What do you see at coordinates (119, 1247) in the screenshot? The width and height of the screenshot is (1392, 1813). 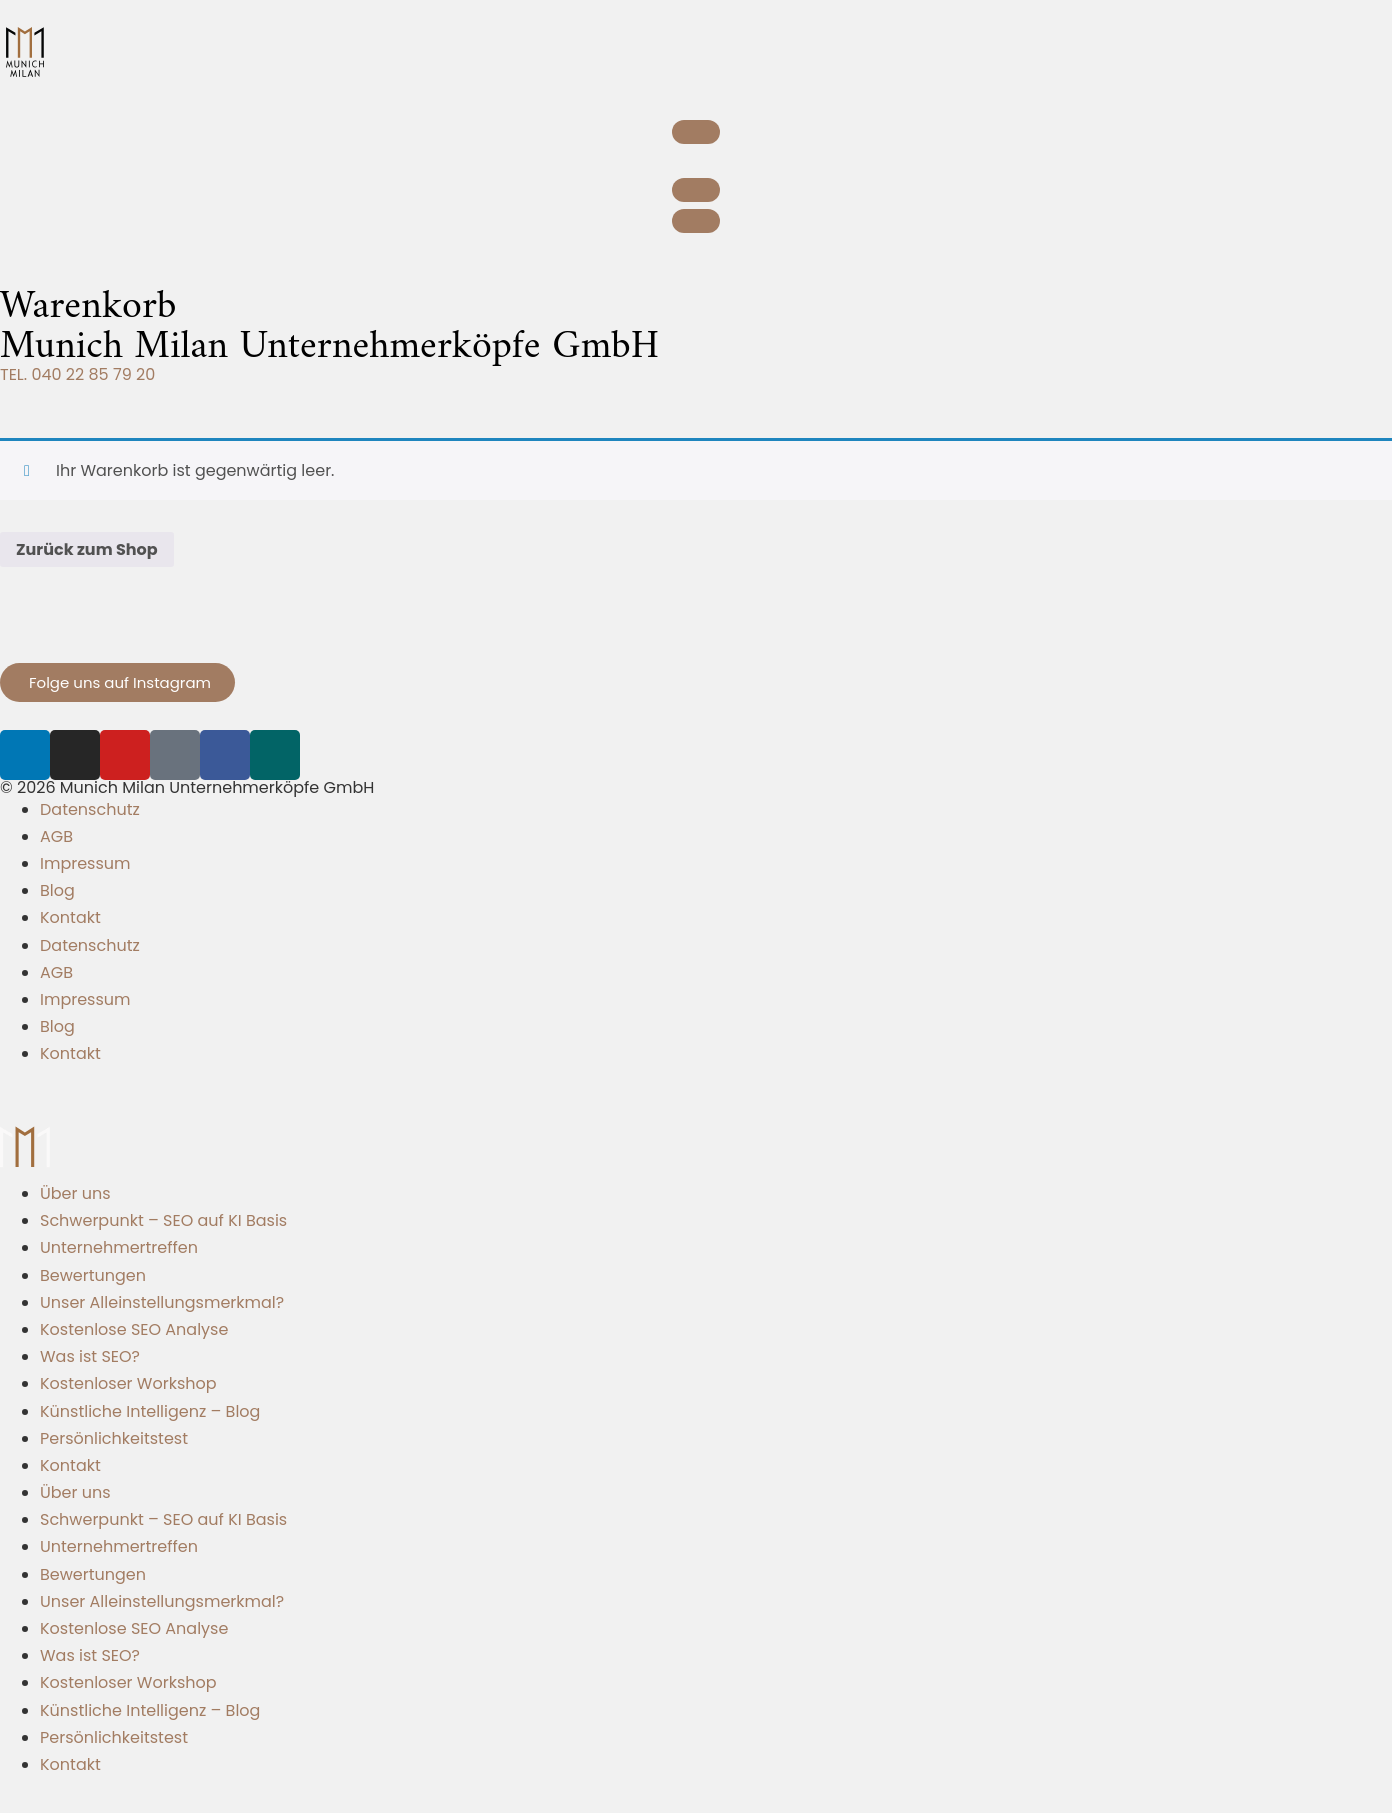 I see `Unternehmertreffen` at bounding box center [119, 1247].